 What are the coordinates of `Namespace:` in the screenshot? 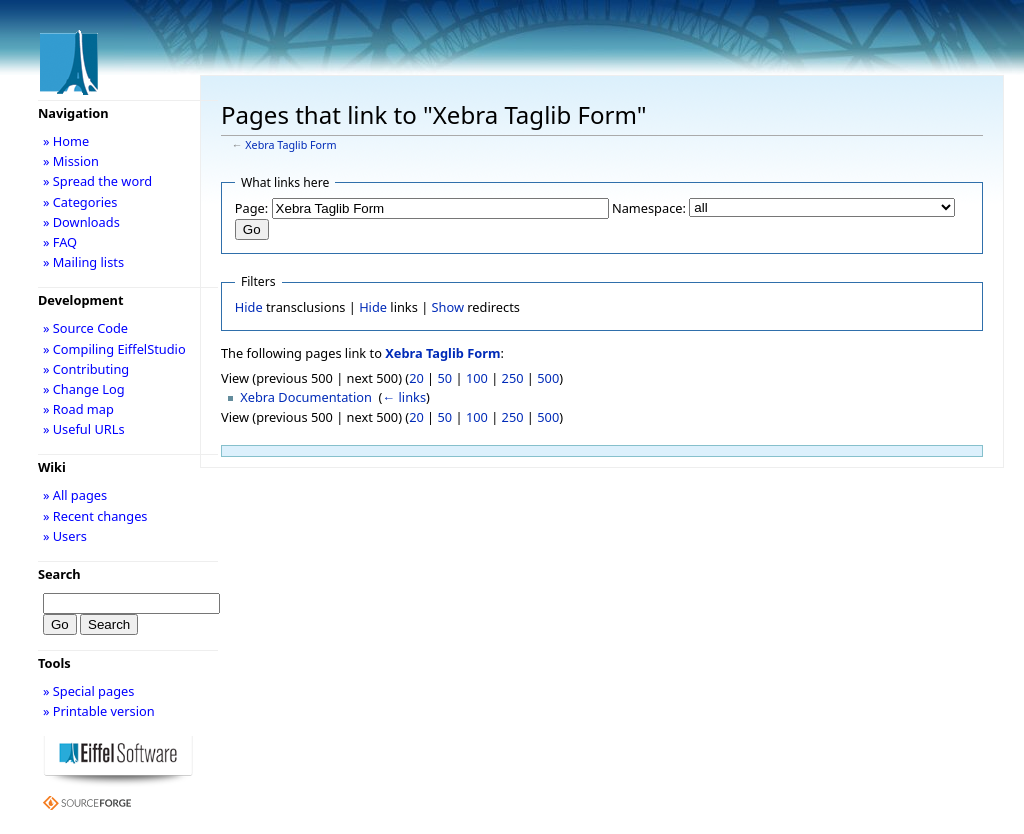 It's located at (649, 208).